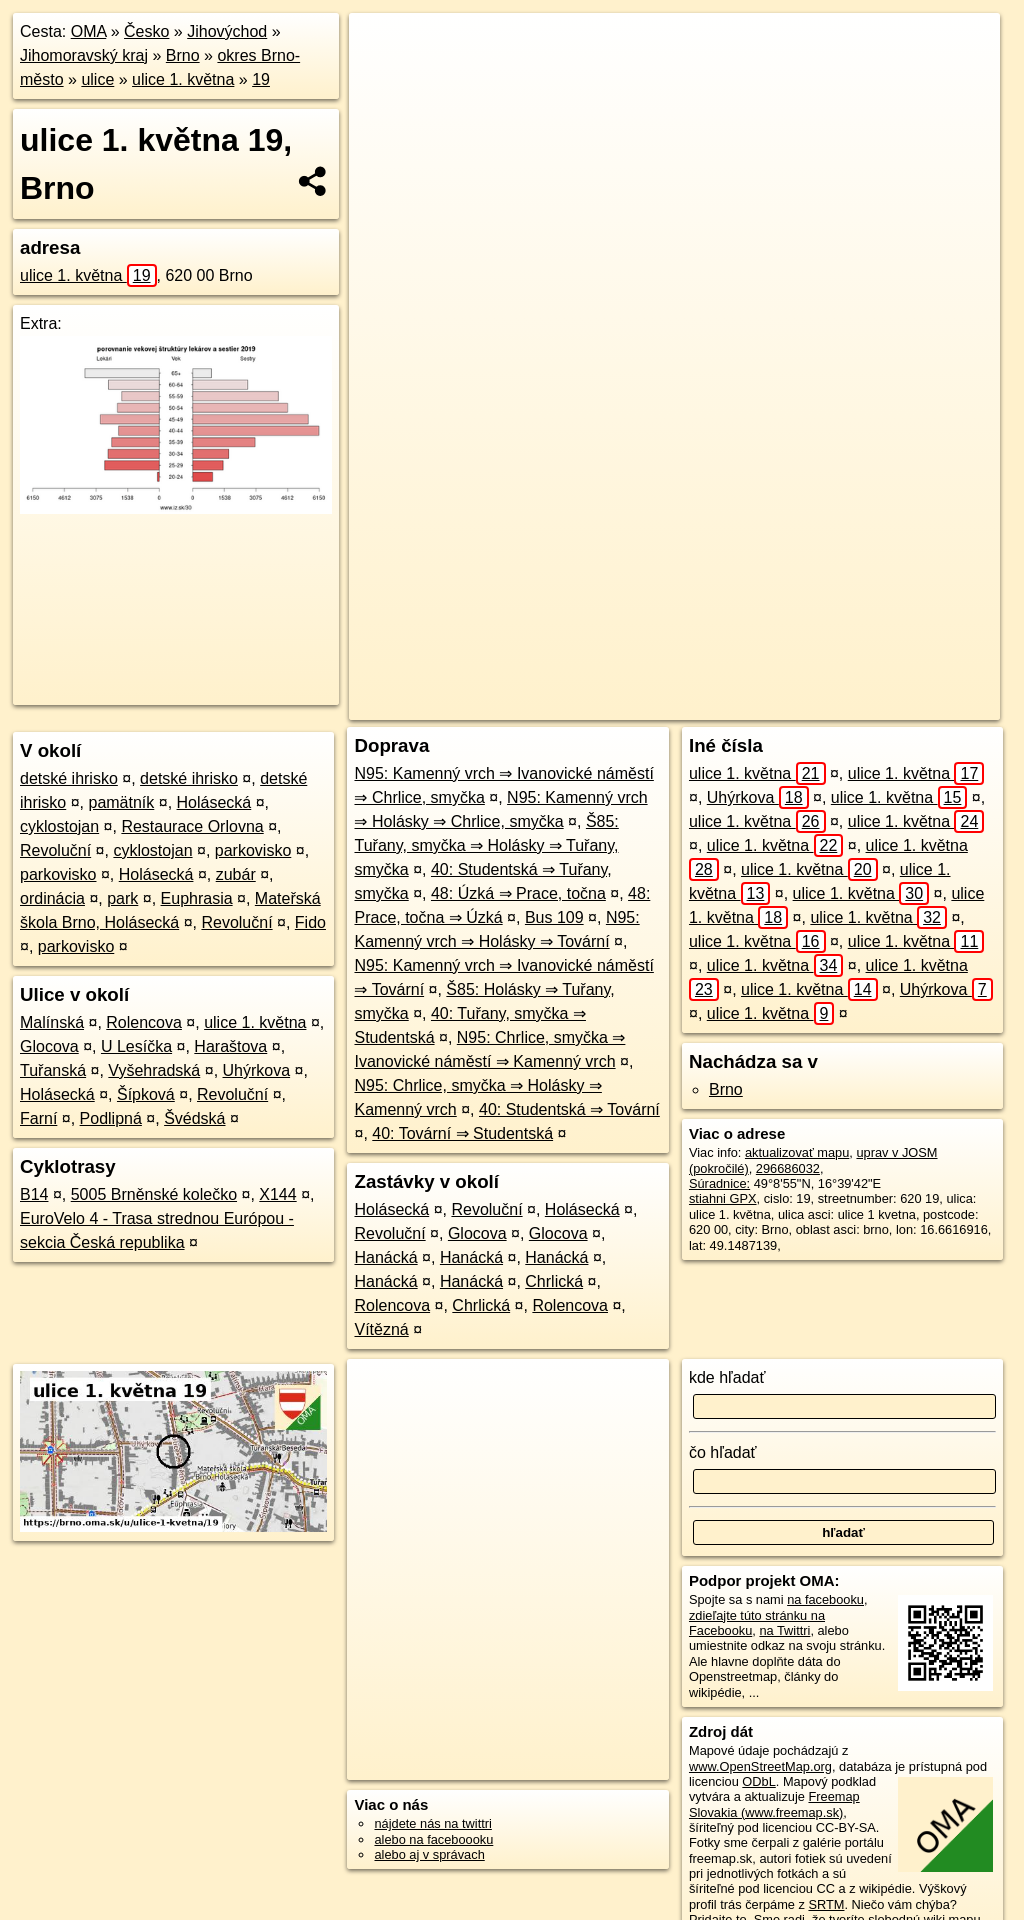 The image size is (1024, 1920). What do you see at coordinates (758, 1781) in the screenshot?
I see `ODbL` at bounding box center [758, 1781].